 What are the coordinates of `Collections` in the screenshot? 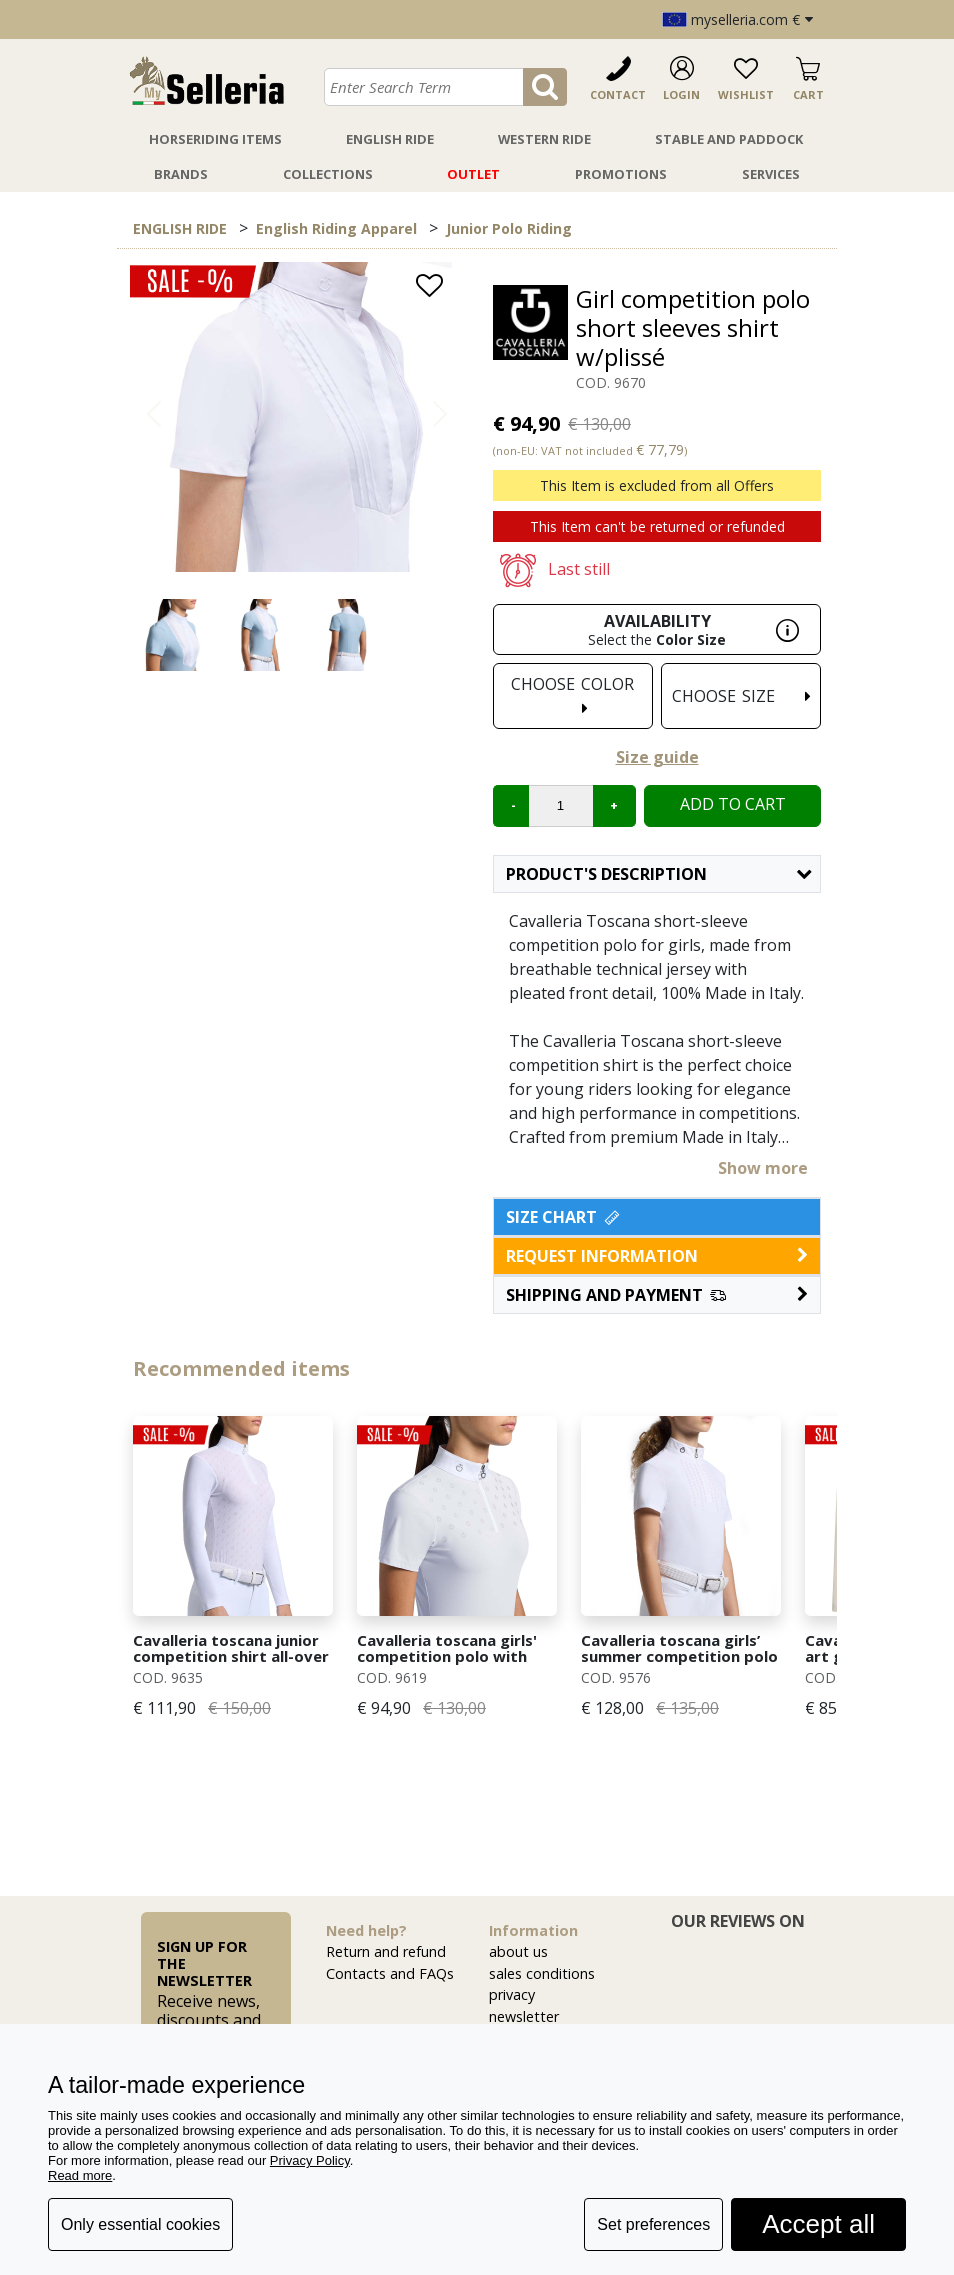 It's located at (328, 174).